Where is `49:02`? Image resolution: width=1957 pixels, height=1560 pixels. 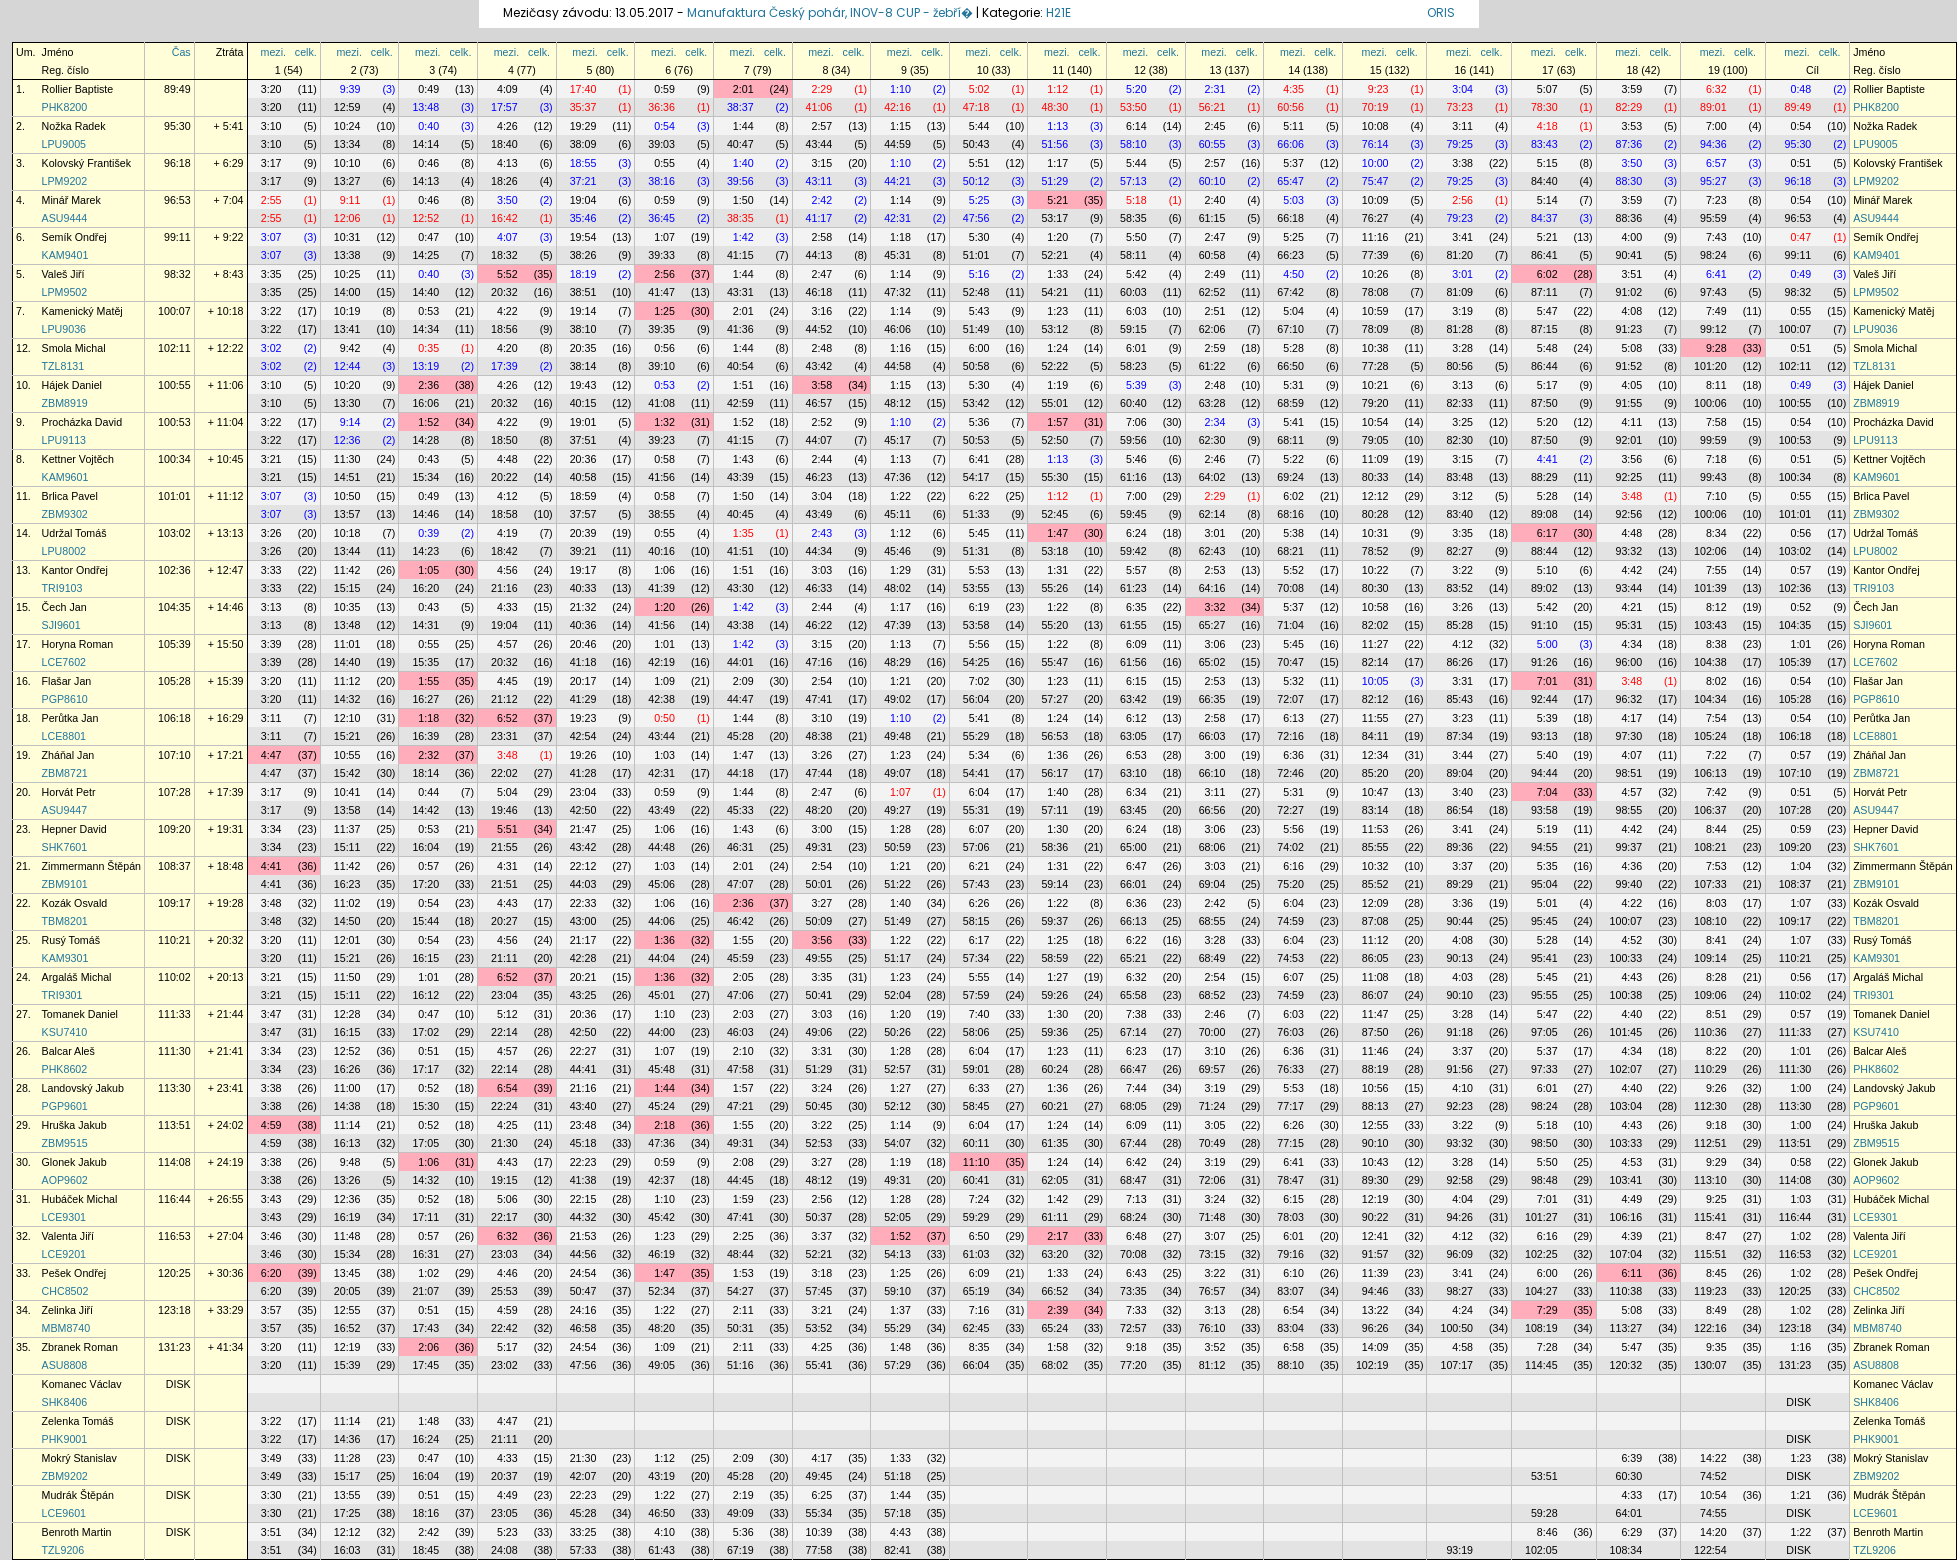 49:02 is located at coordinates (897, 699).